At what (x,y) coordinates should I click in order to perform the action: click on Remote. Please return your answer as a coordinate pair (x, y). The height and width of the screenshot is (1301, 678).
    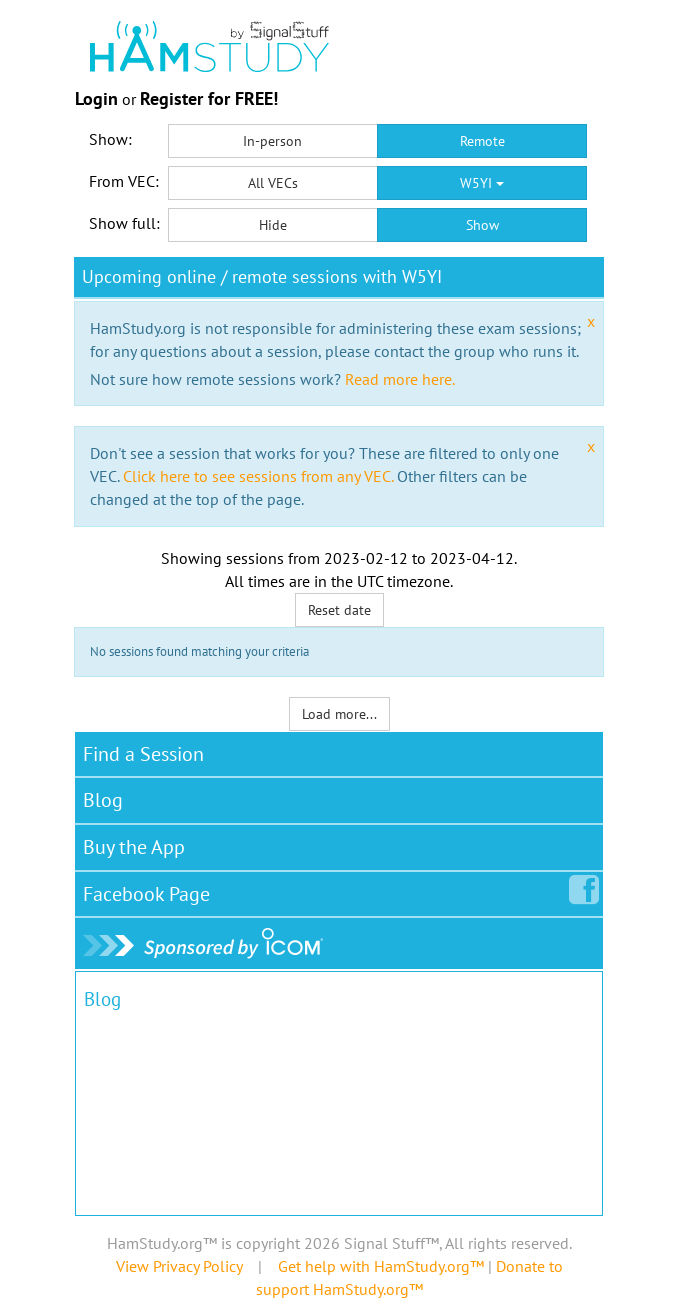
    Looking at the image, I should click on (482, 141).